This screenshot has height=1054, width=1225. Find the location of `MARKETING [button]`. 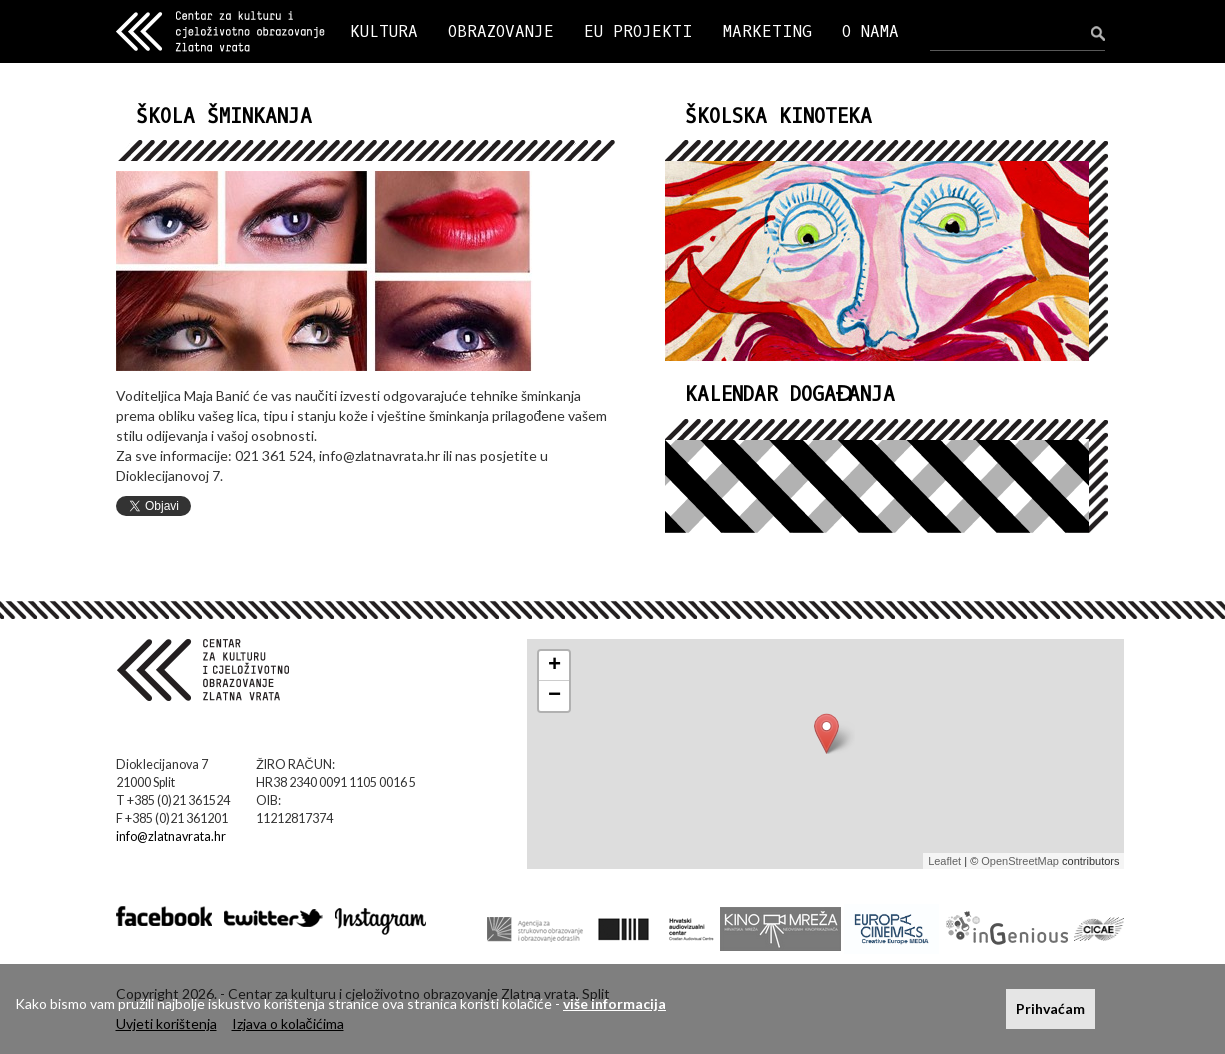

MARKETING [button] is located at coordinates (767, 31).